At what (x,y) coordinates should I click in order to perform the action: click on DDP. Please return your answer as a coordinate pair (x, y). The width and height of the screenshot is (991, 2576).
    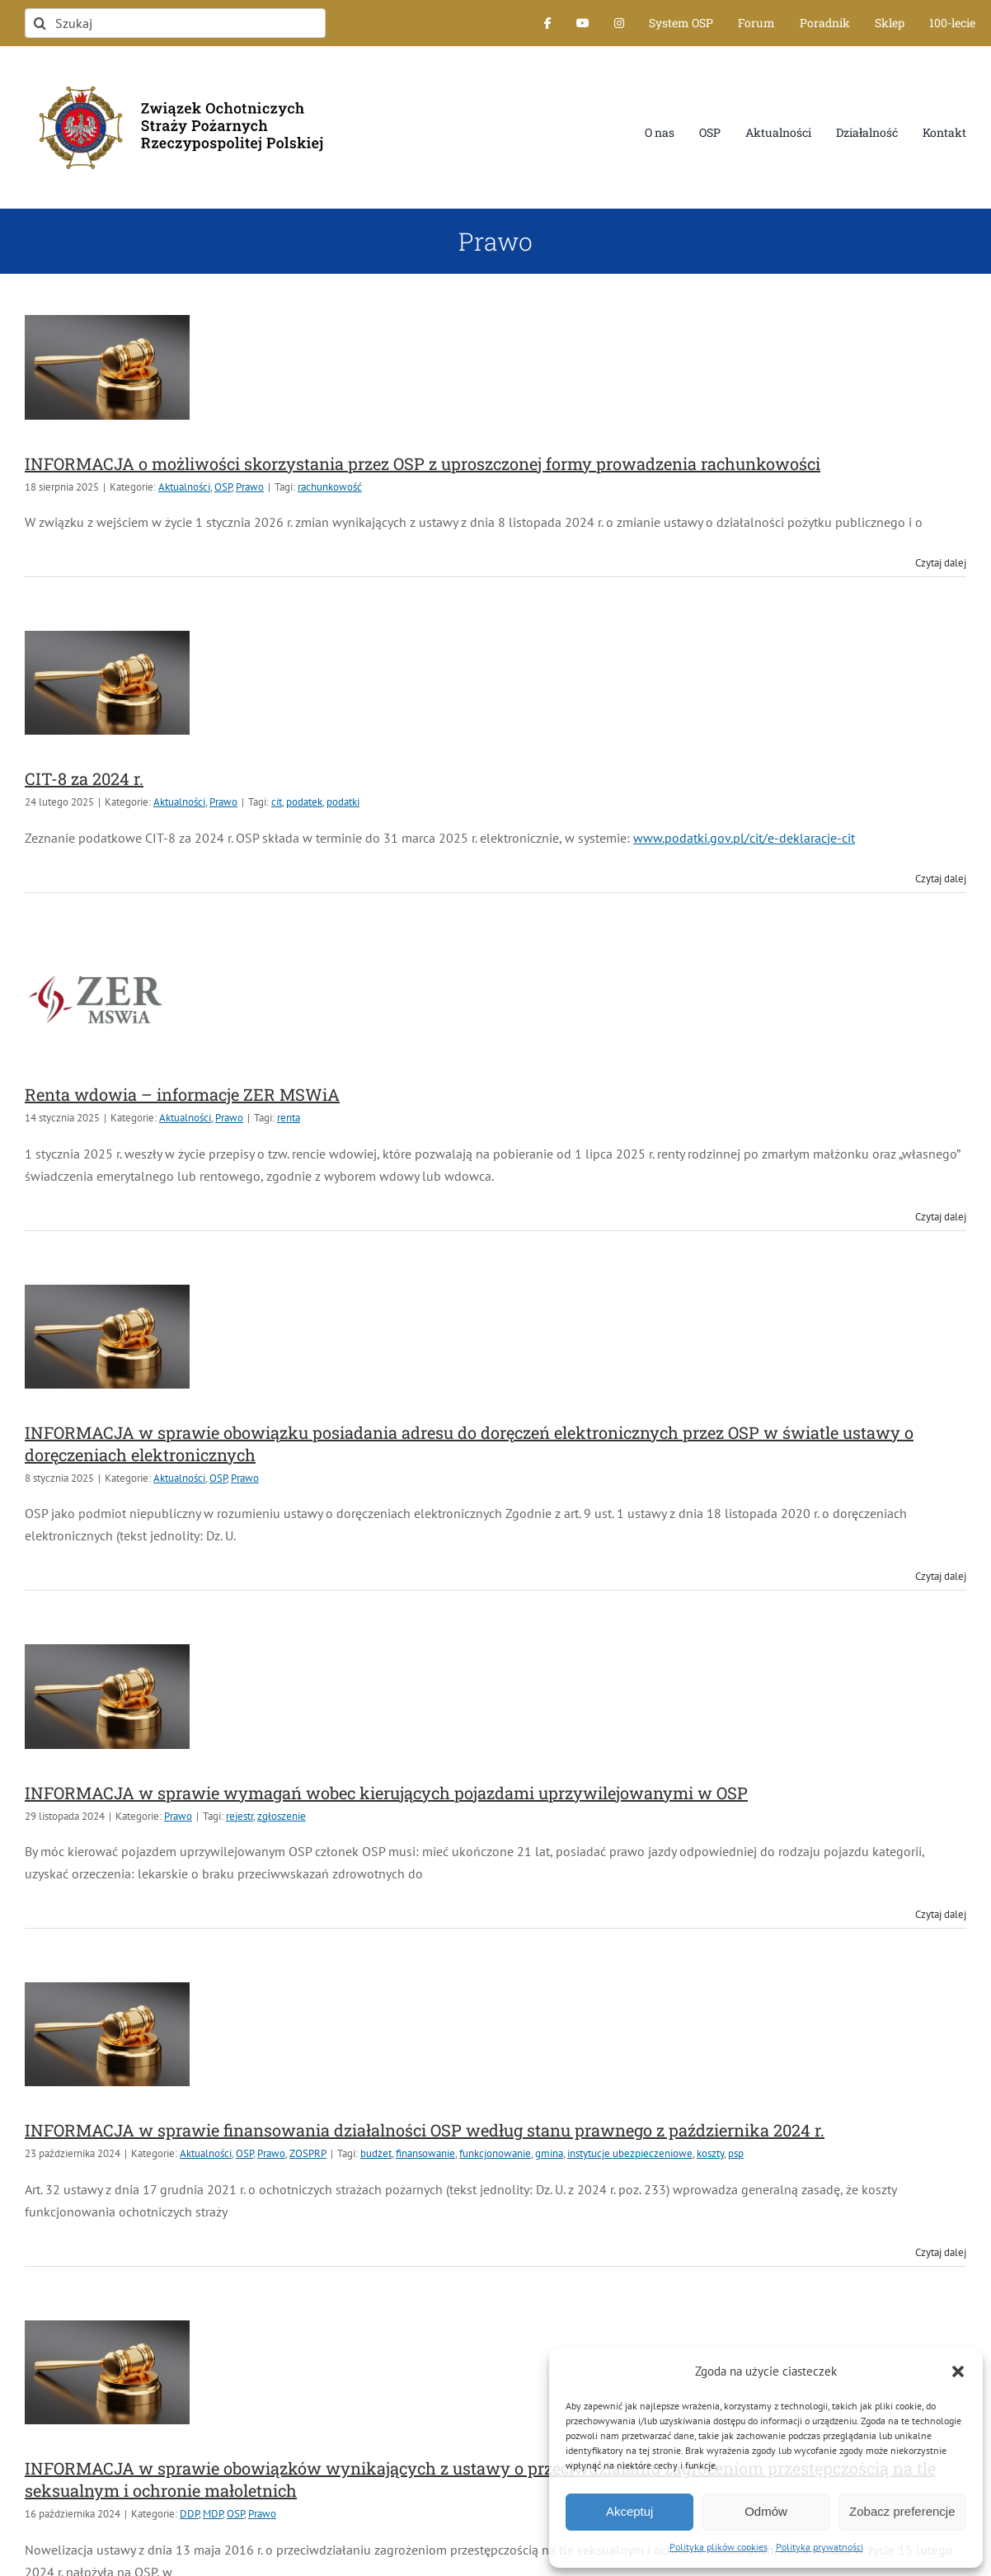
    Looking at the image, I should click on (189, 2514).